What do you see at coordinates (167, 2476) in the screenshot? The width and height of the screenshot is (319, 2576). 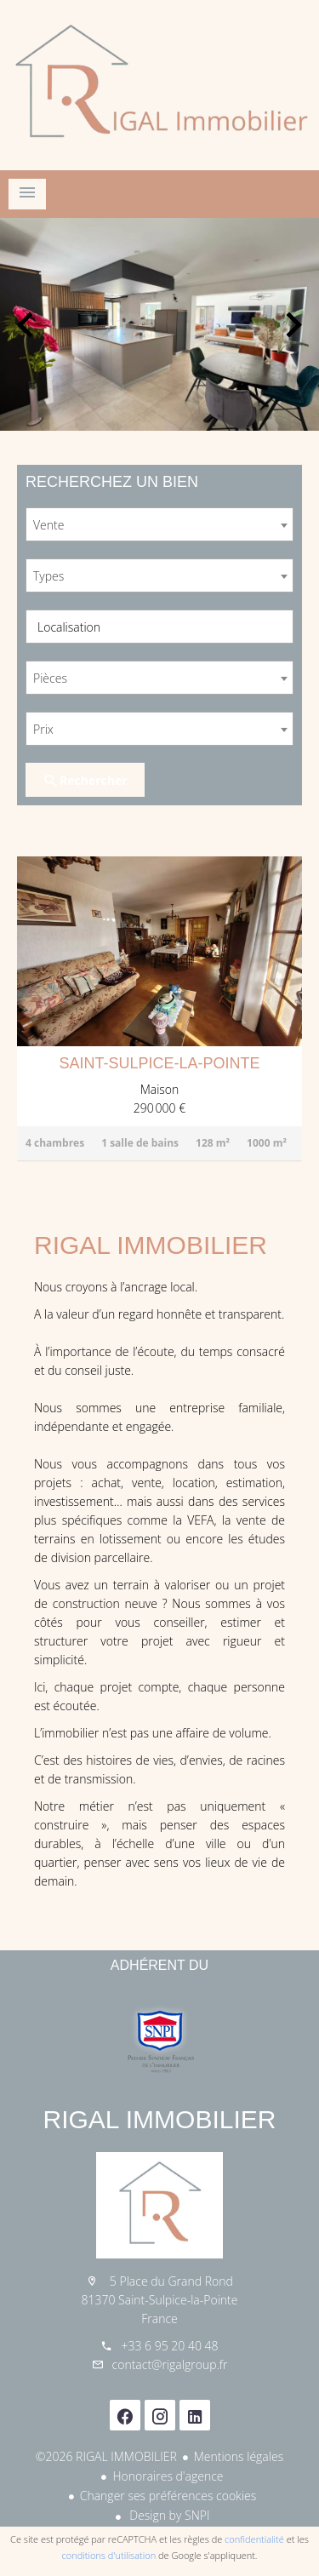 I see `Honoraires d'agence` at bounding box center [167, 2476].